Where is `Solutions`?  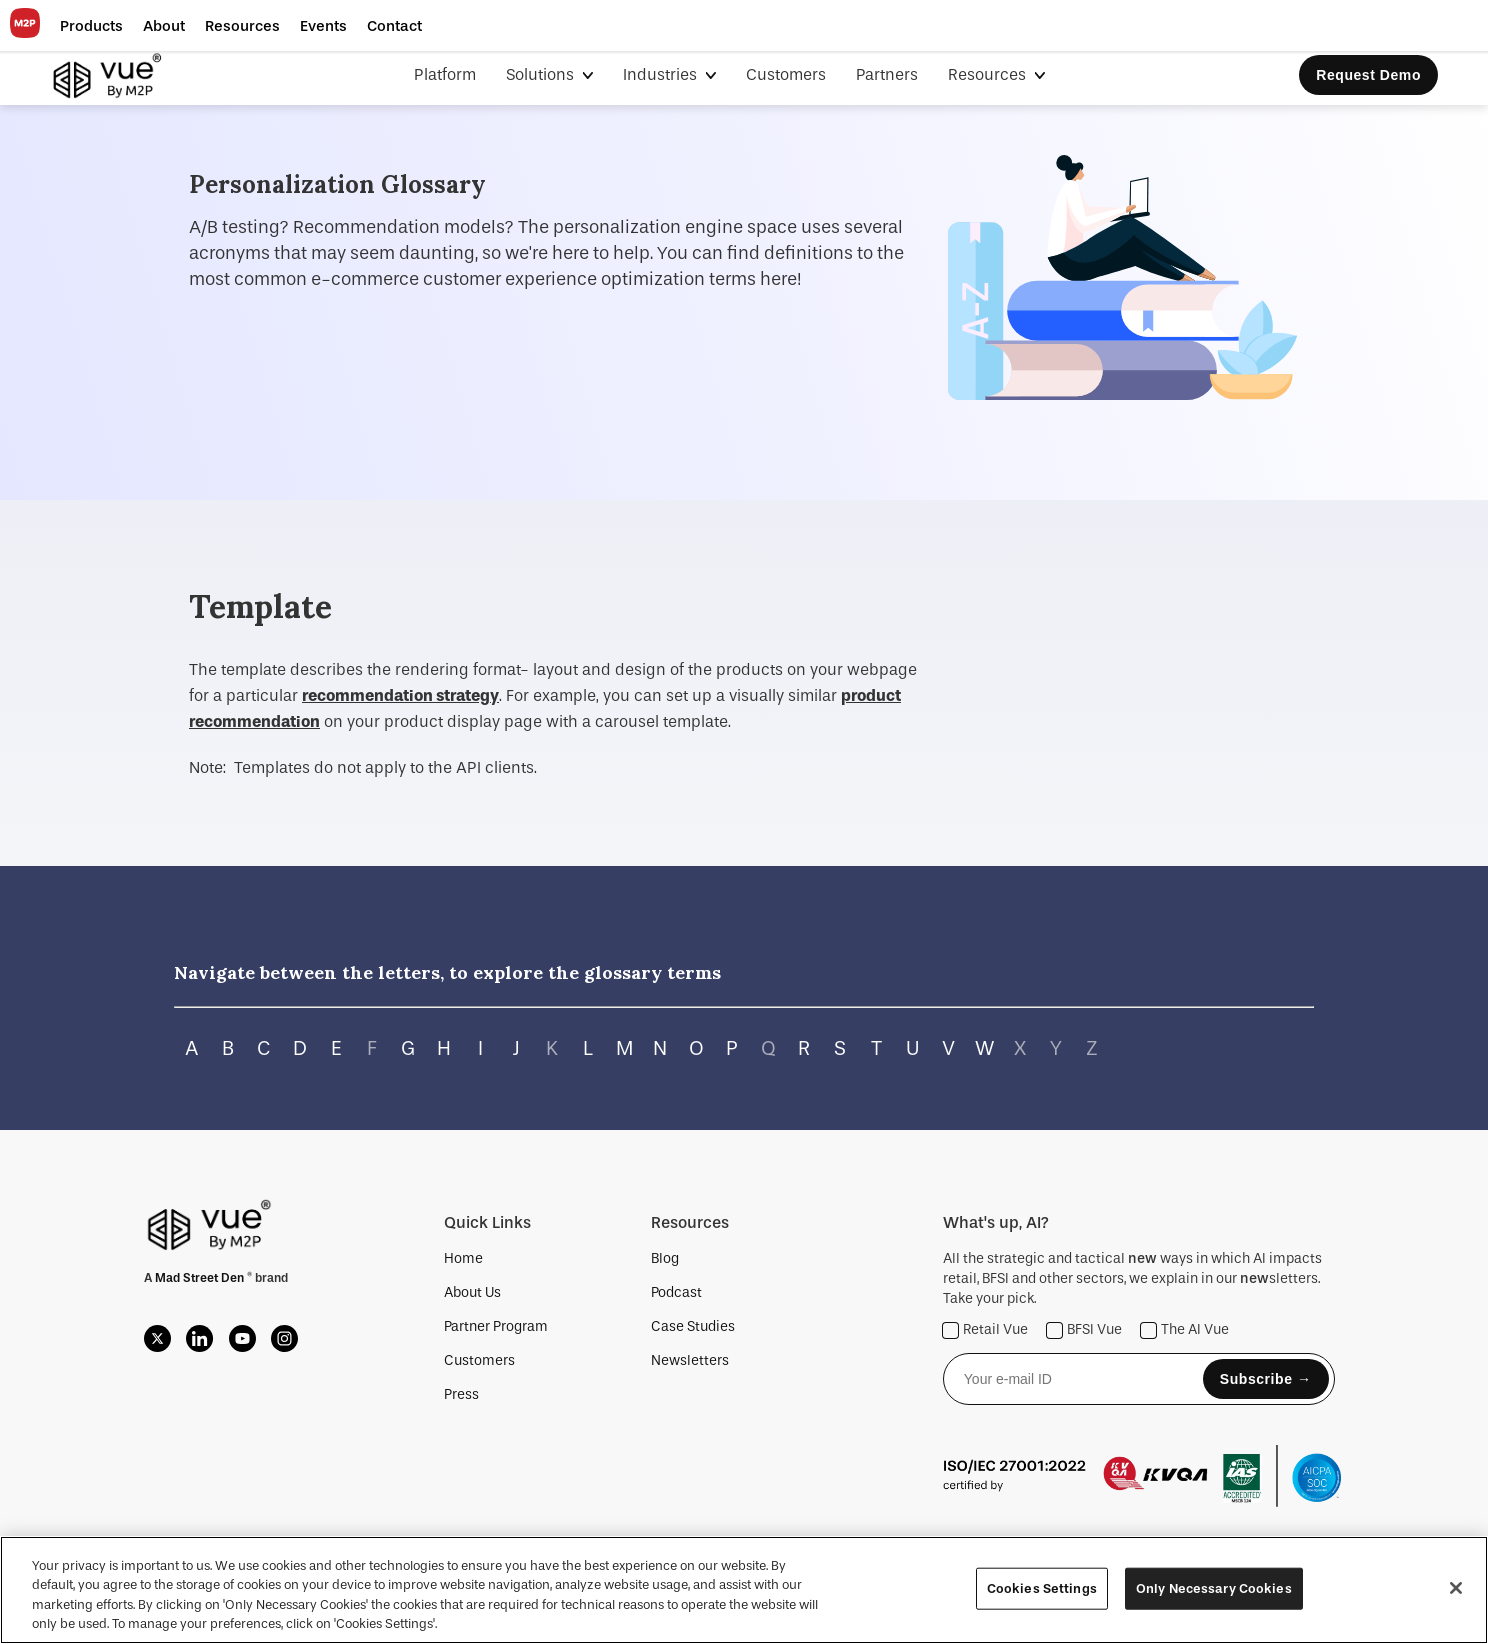 Solutions is located at coordinates (542, 74).